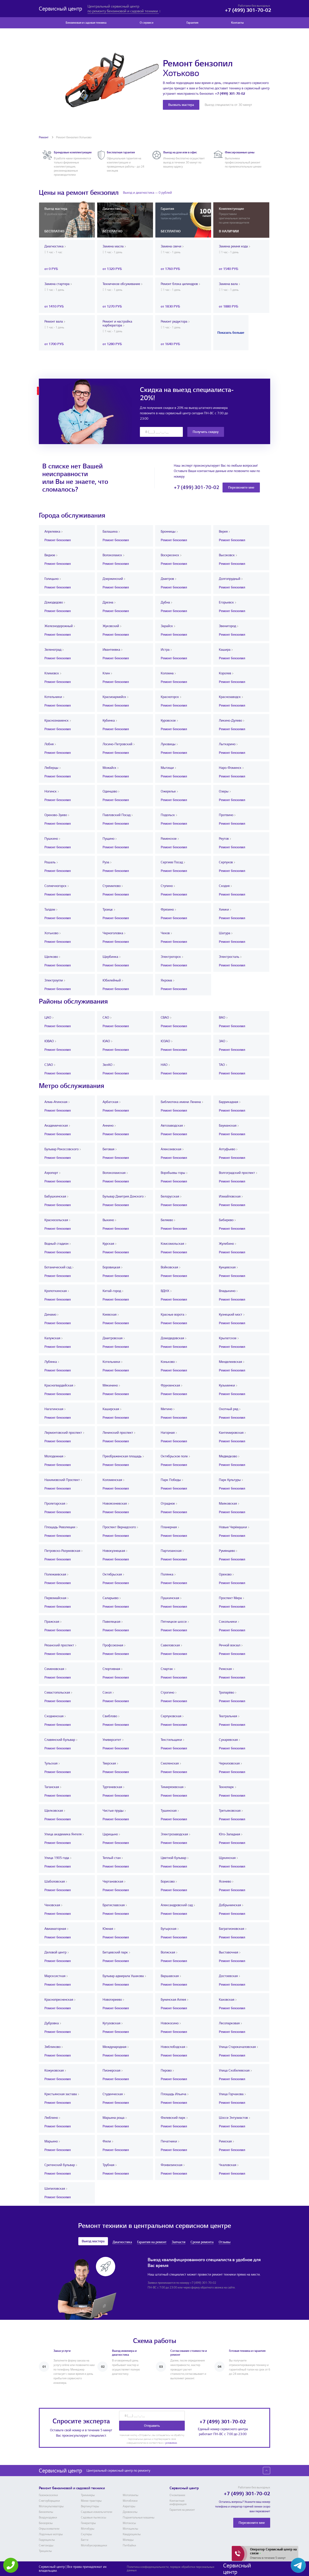  Describe the element at coordinates (51, 2506) in the screenshot. I see `Мотокультиваторы` at that location.